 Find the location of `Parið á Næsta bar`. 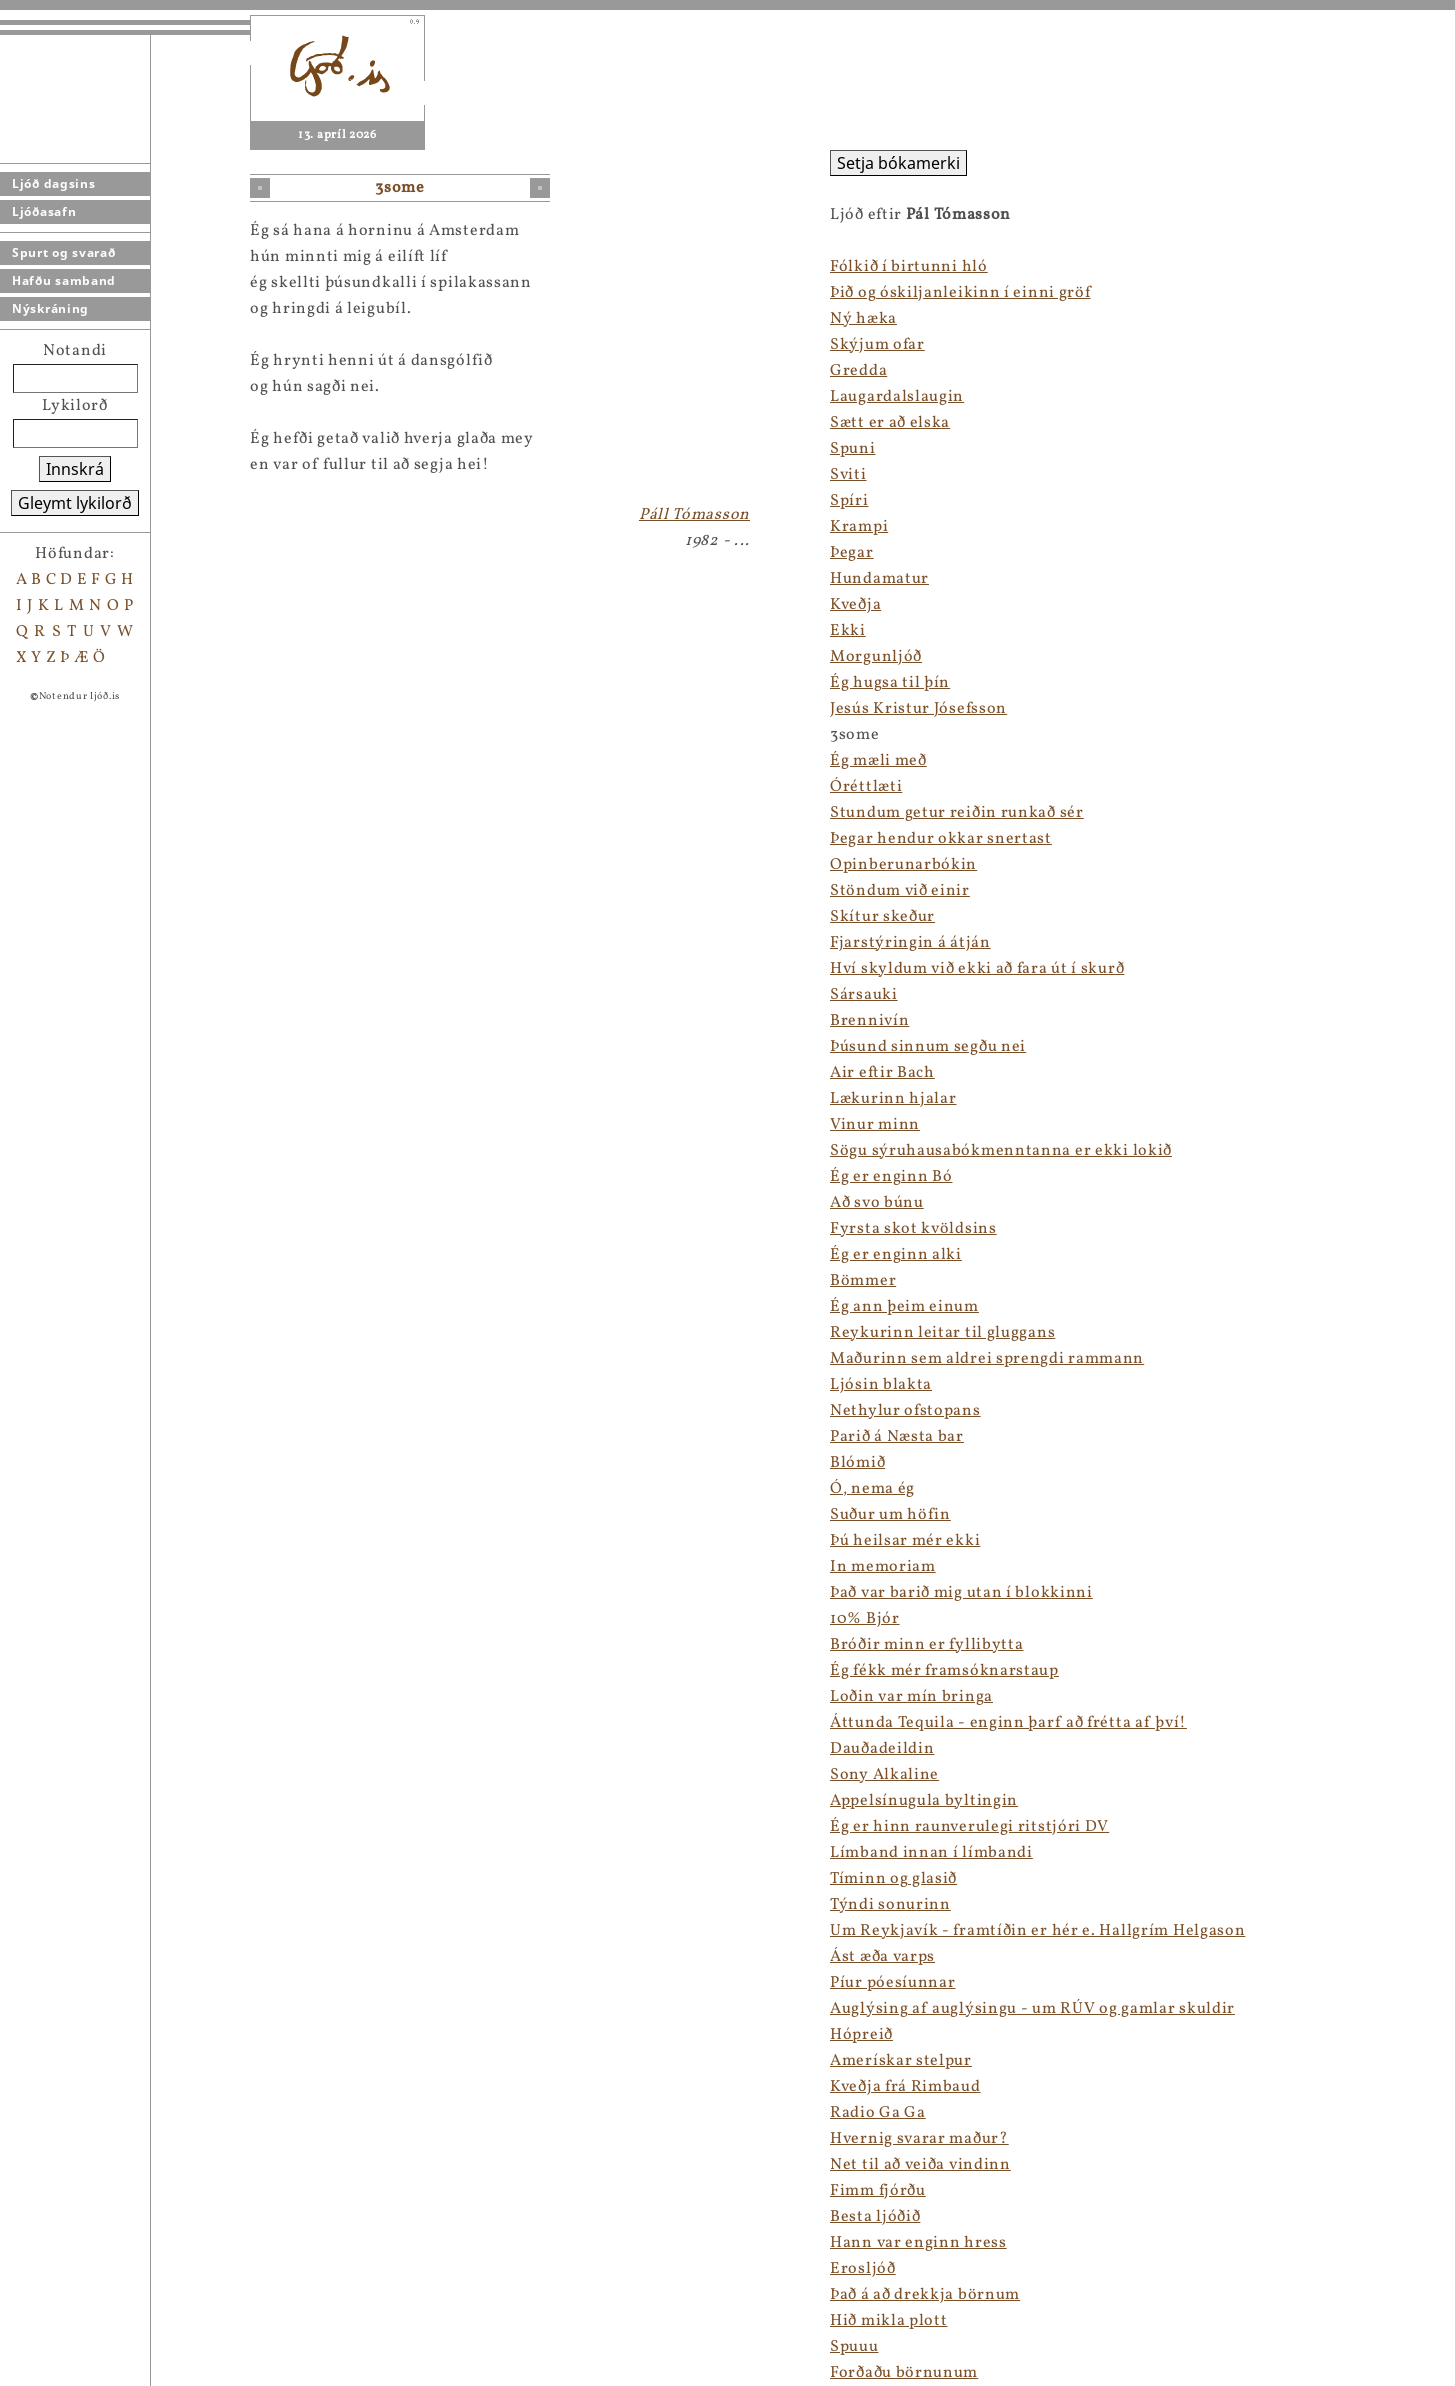

Parið á Næsta bar is located at coordinates (897, 1437).